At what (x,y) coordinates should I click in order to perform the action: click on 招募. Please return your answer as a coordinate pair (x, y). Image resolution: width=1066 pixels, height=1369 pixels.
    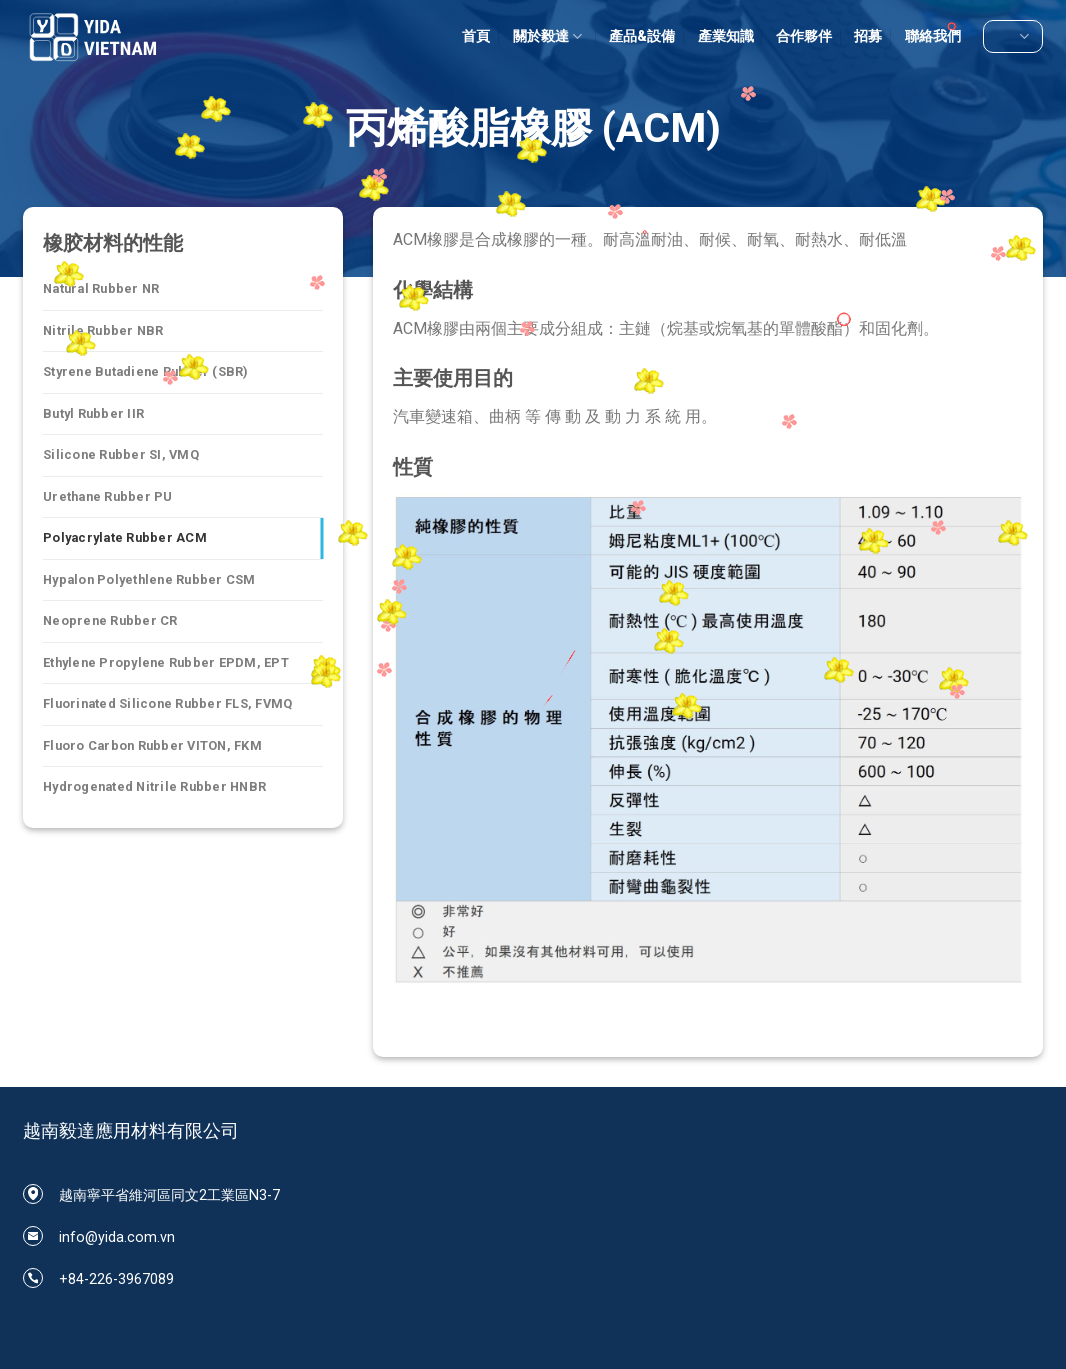
    Looking at the image, I should click on (868, 36).